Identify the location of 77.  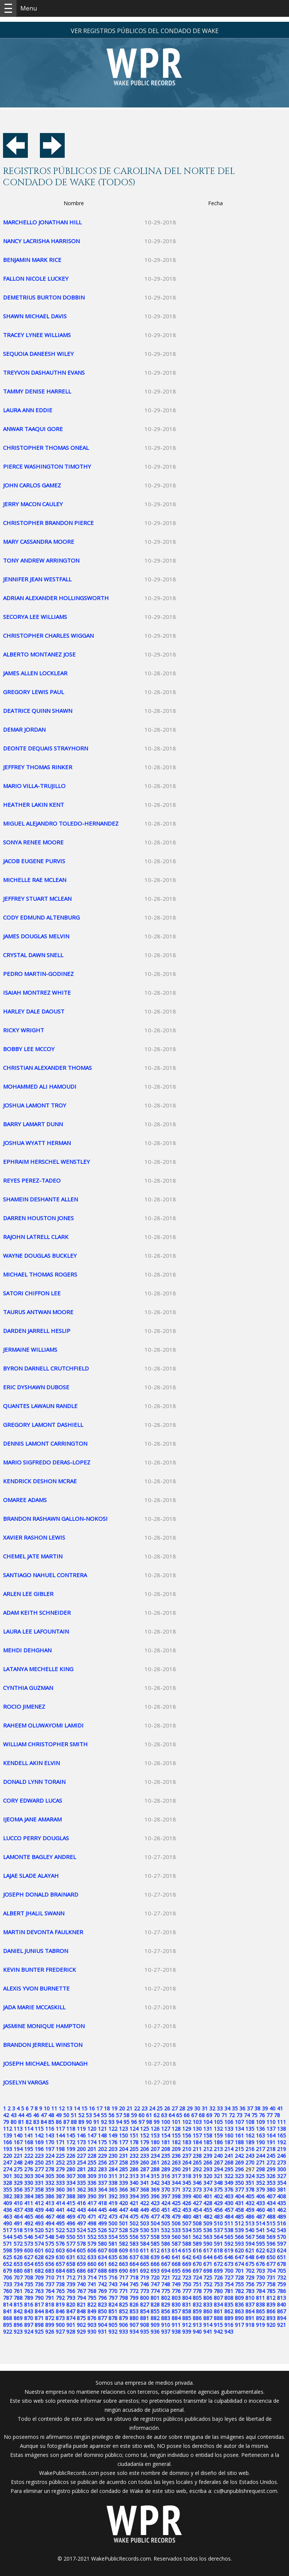
(269, 2115).